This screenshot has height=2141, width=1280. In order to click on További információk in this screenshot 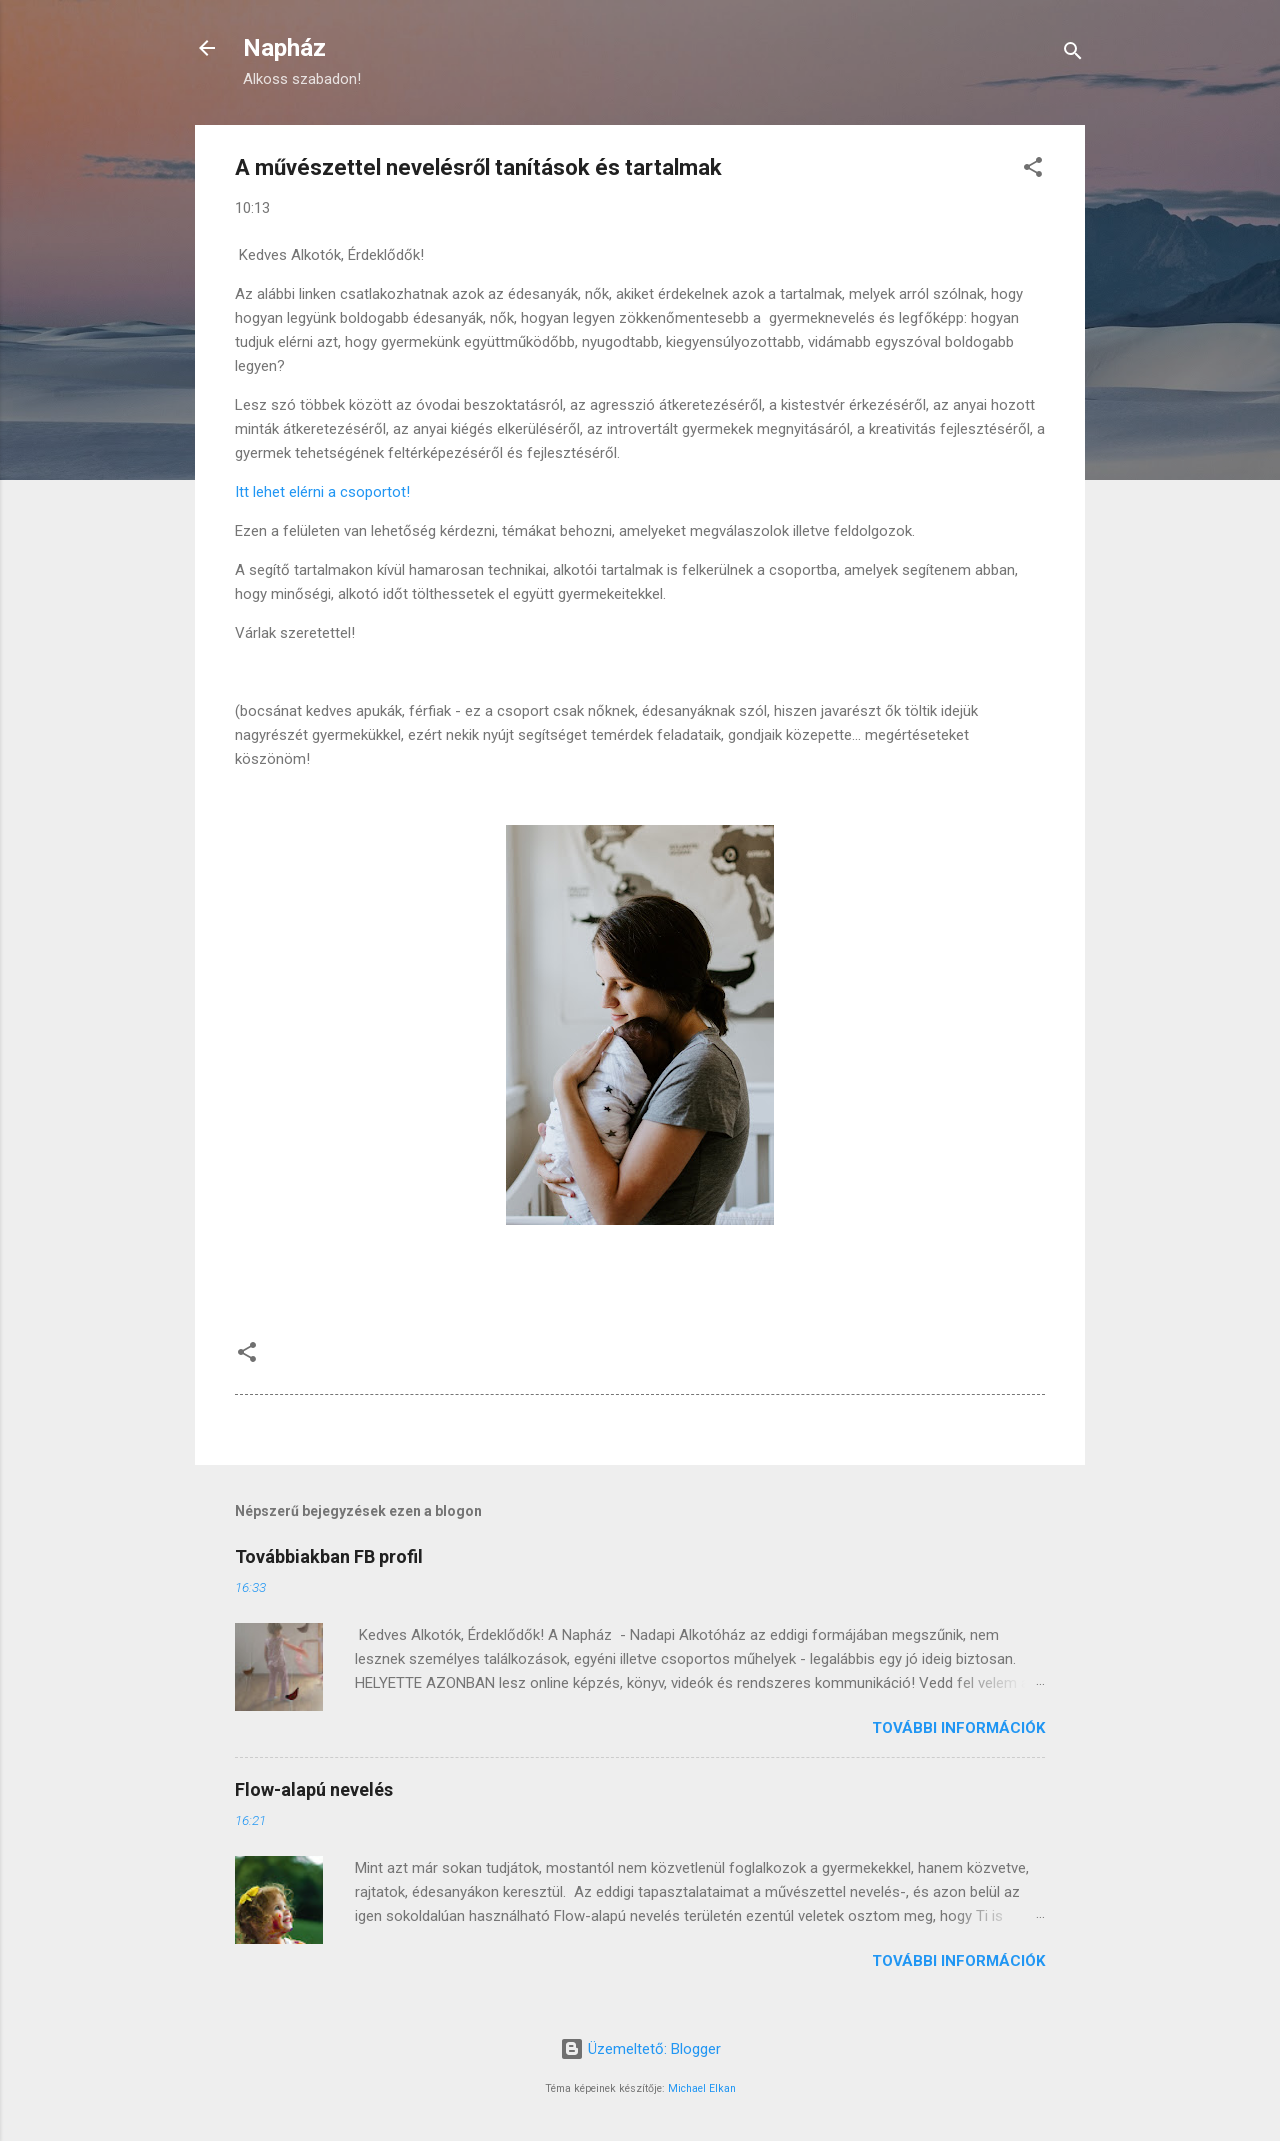, I will do `click(958, 1728)`.